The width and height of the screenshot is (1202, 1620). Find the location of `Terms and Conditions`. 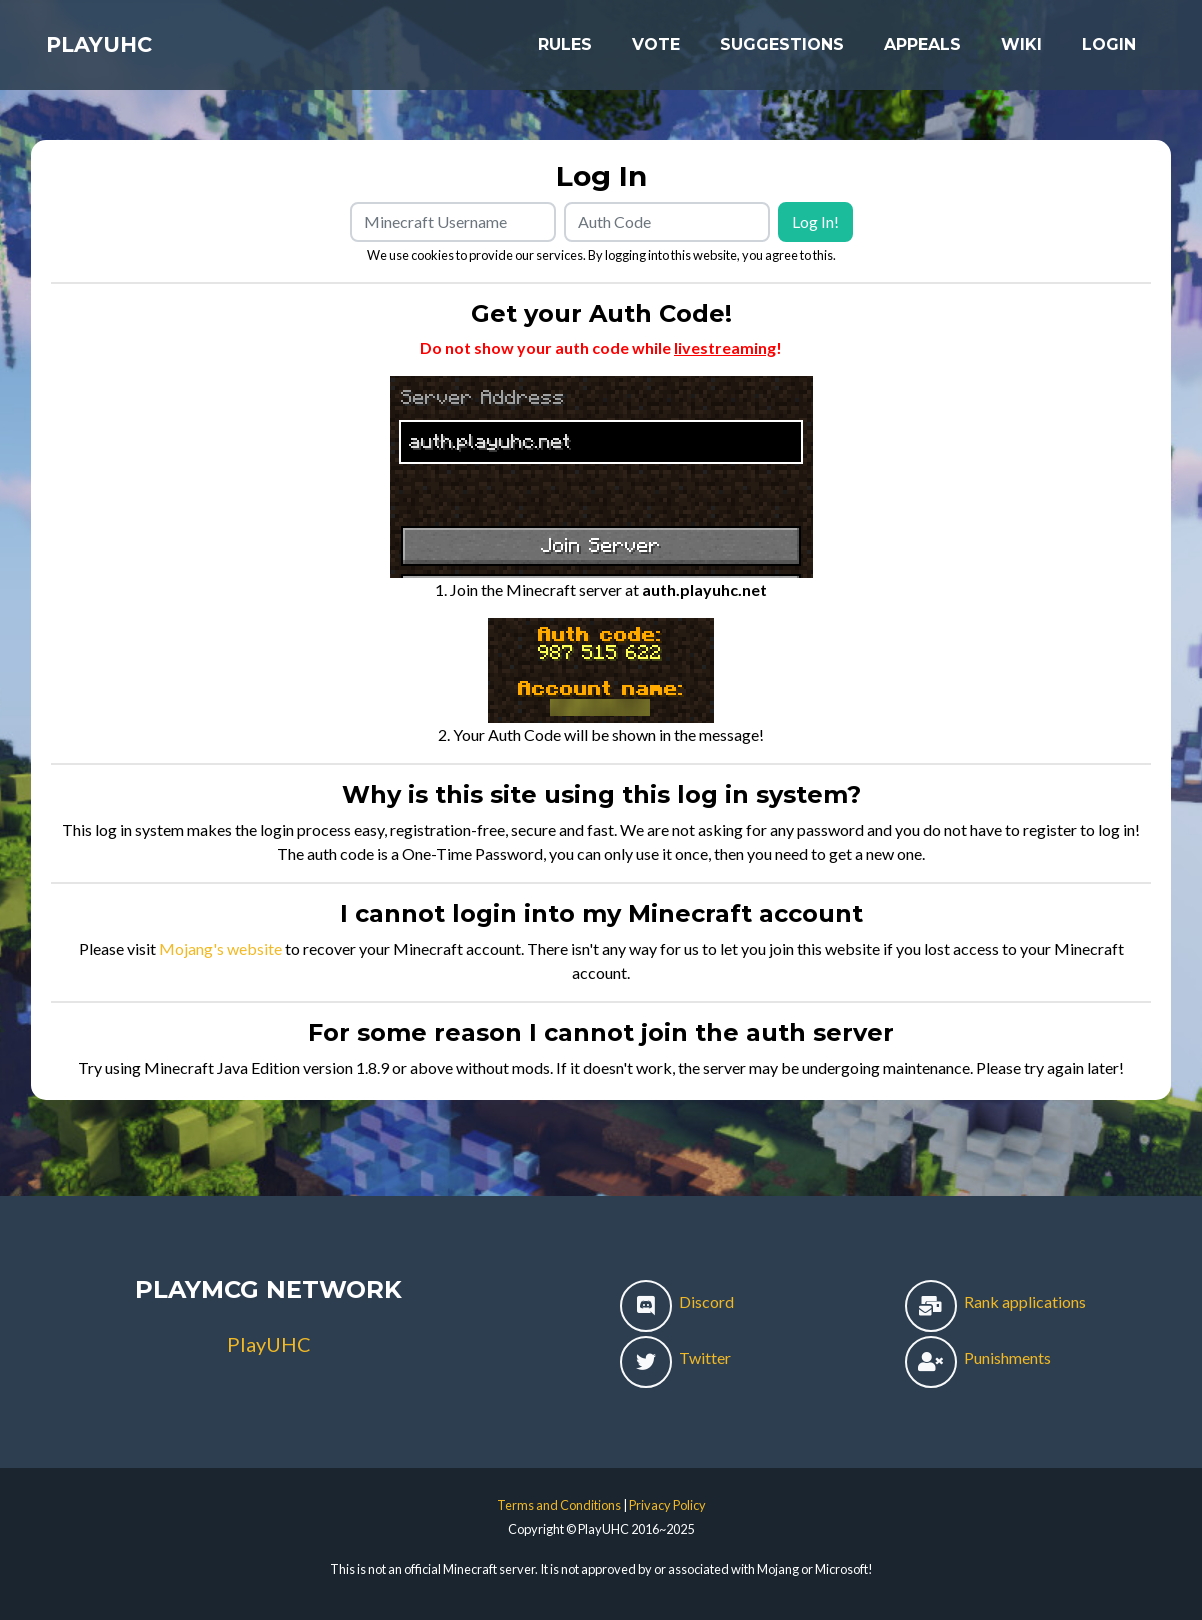

Terms and Conditions is located at coordinates (559, 1505).